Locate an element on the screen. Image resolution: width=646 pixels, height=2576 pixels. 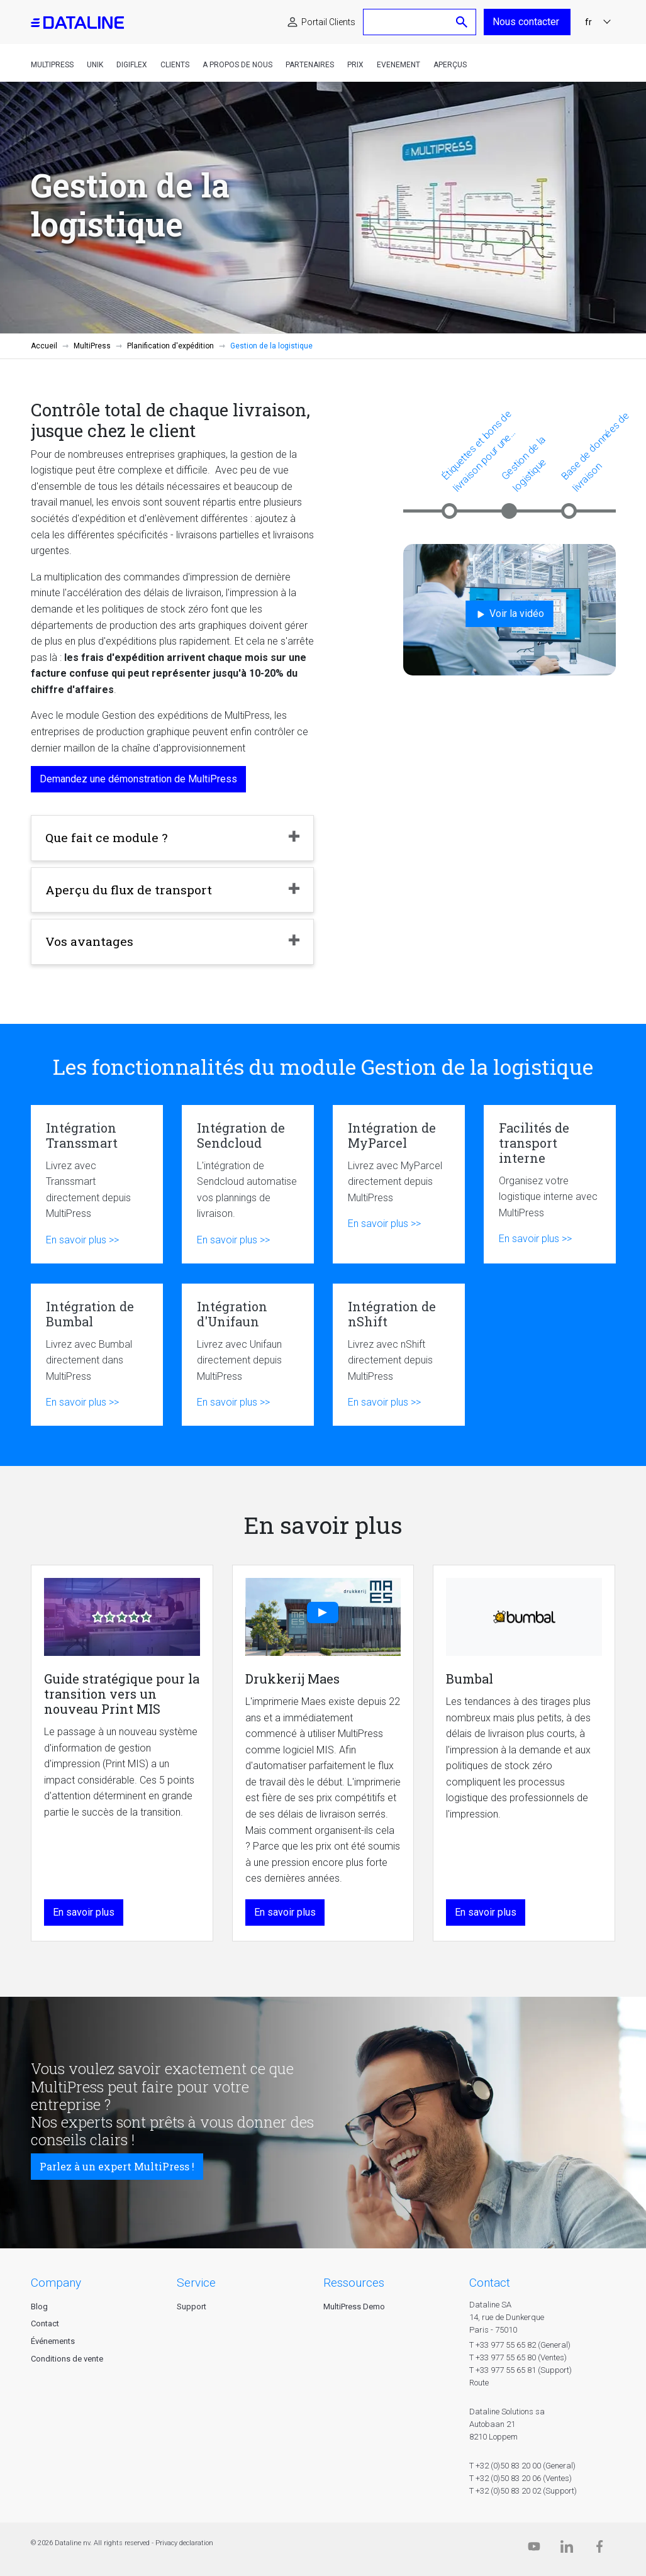
Intégration d'Unifaun is located at coordinates (248, 1355).